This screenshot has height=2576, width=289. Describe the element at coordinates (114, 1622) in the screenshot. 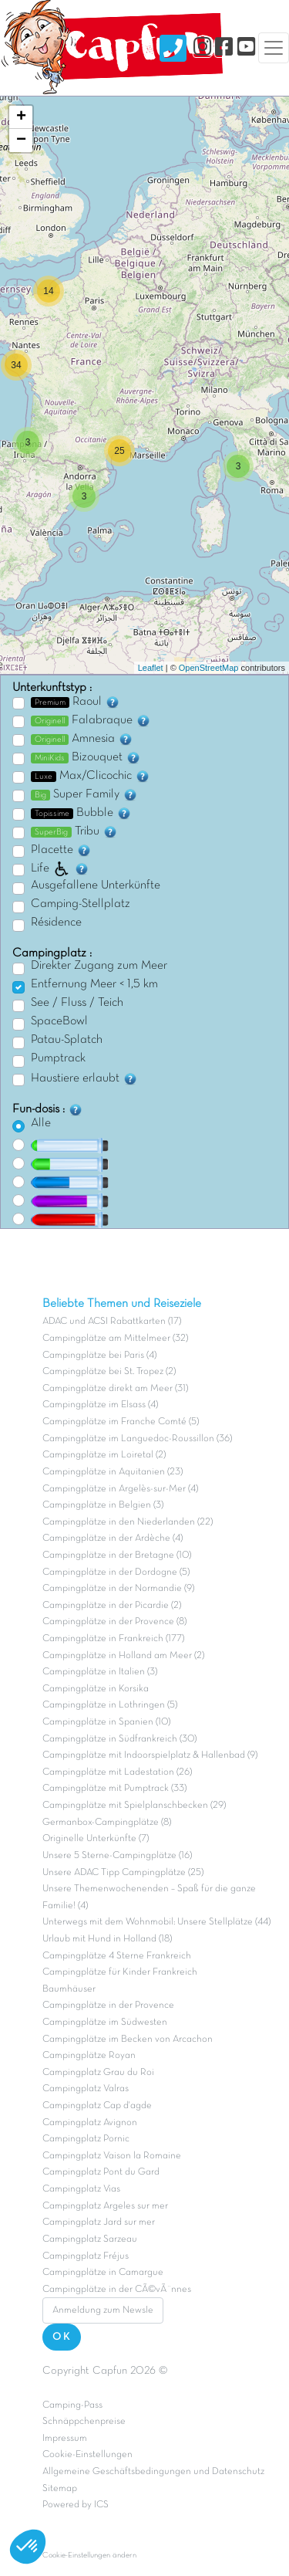

I see `Campingplätze in der Provence (8)` at that location.